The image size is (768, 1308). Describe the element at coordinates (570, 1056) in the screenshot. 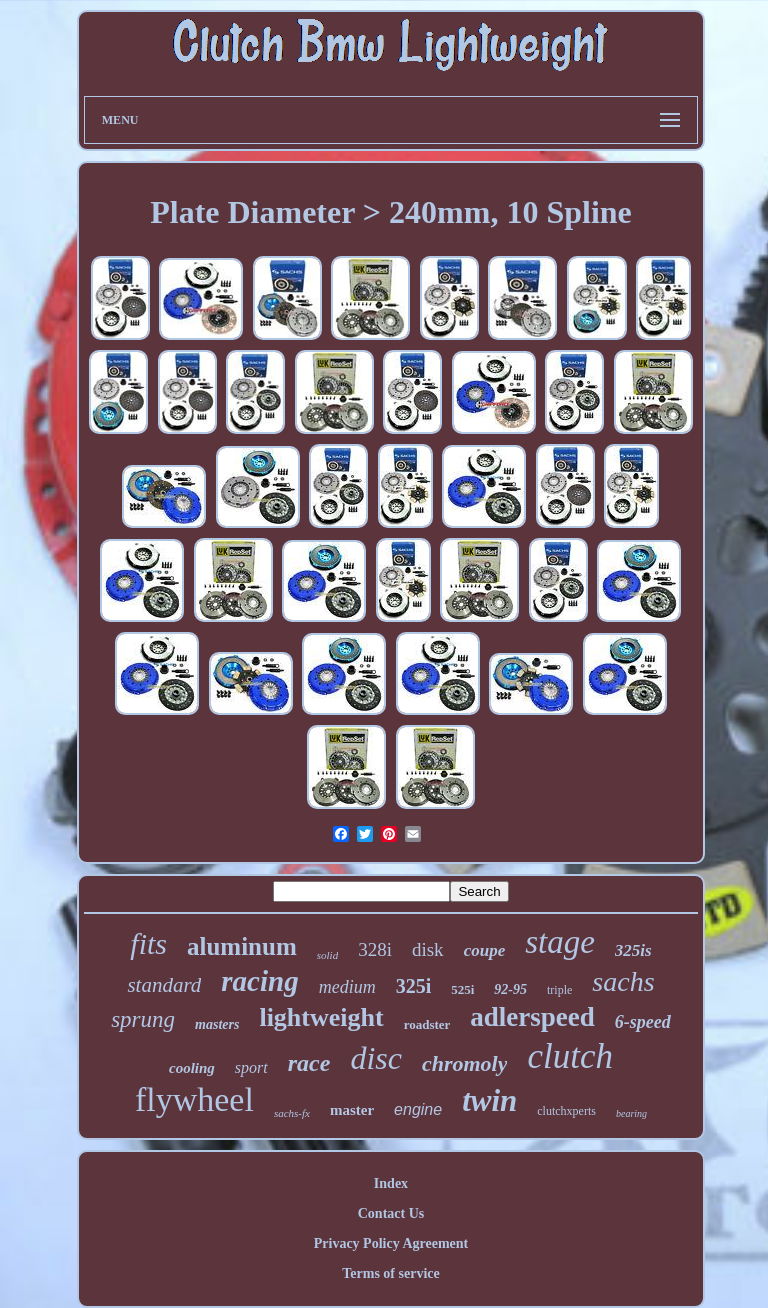

I see `clutch` at that location.